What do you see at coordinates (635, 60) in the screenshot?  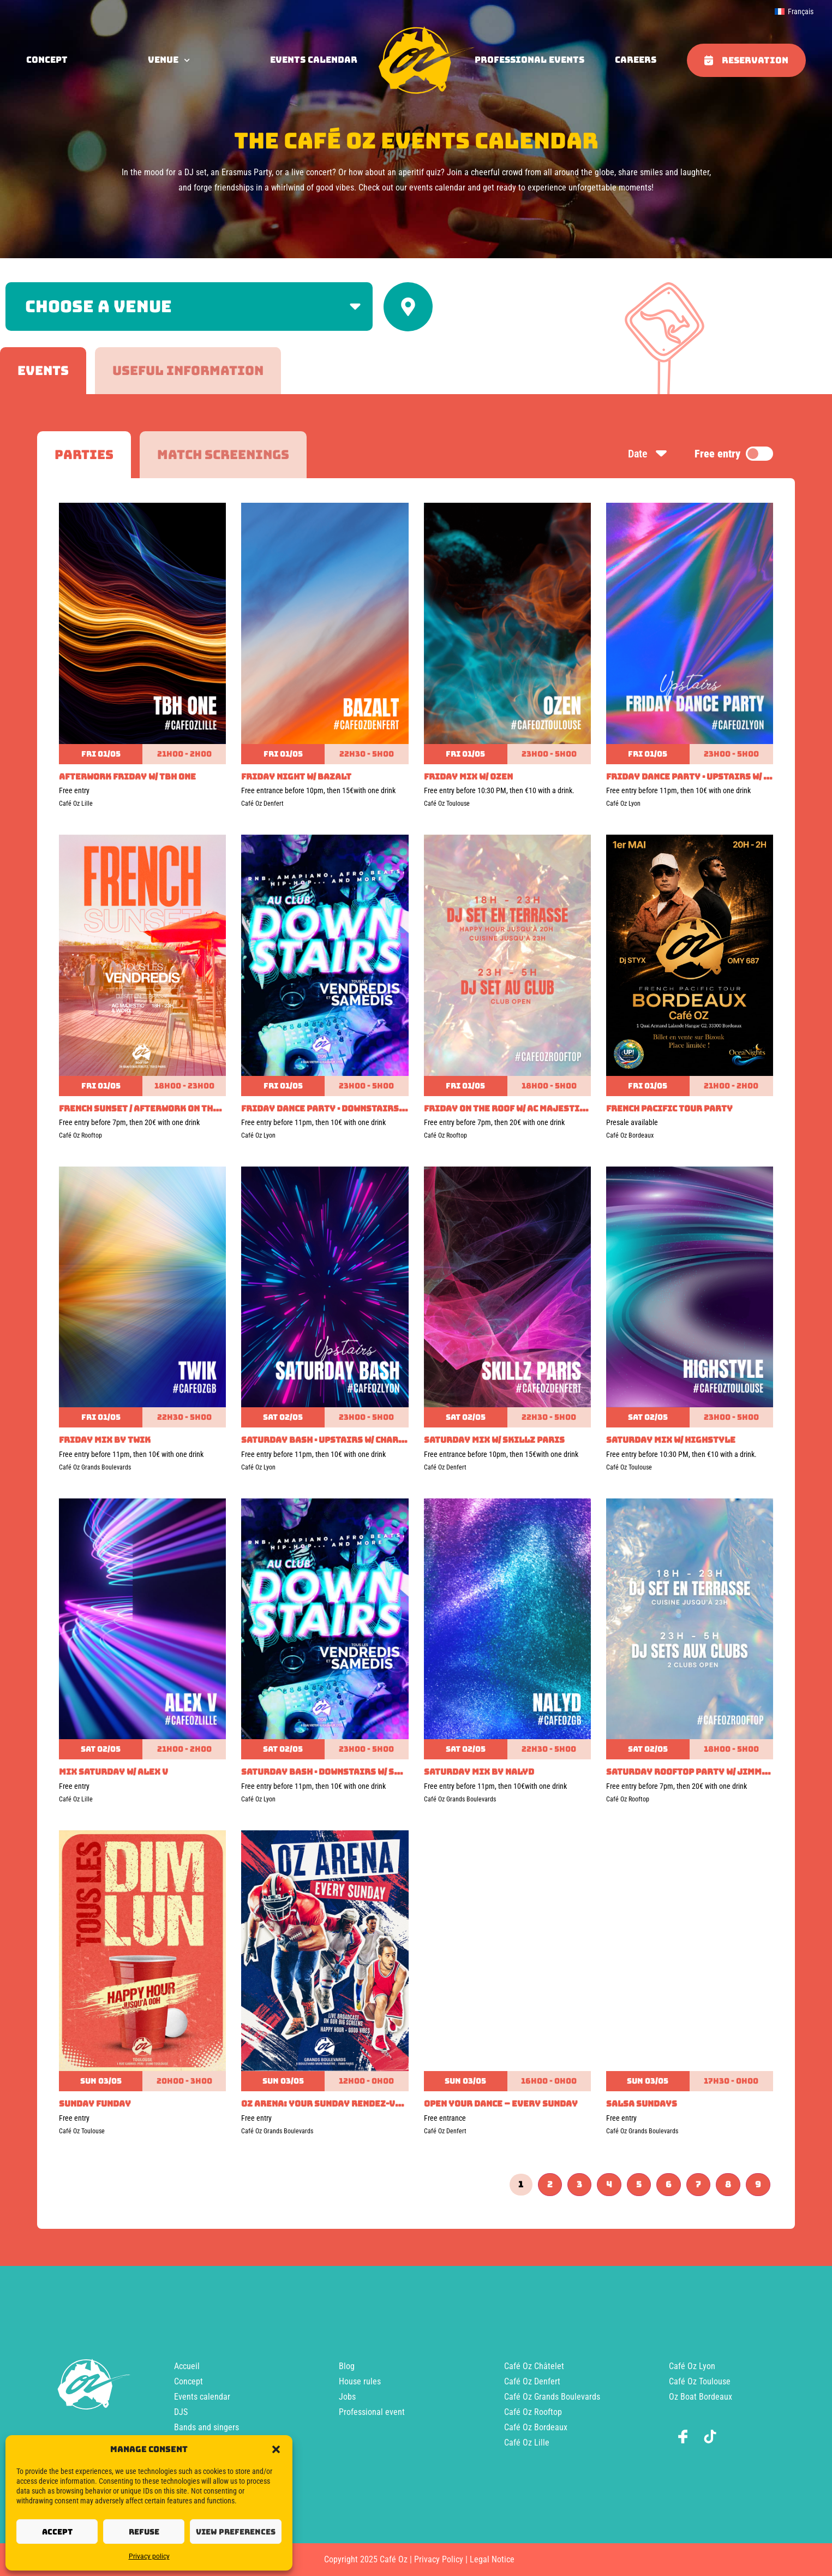 I see `Careers` at bounding box center [635, 60].